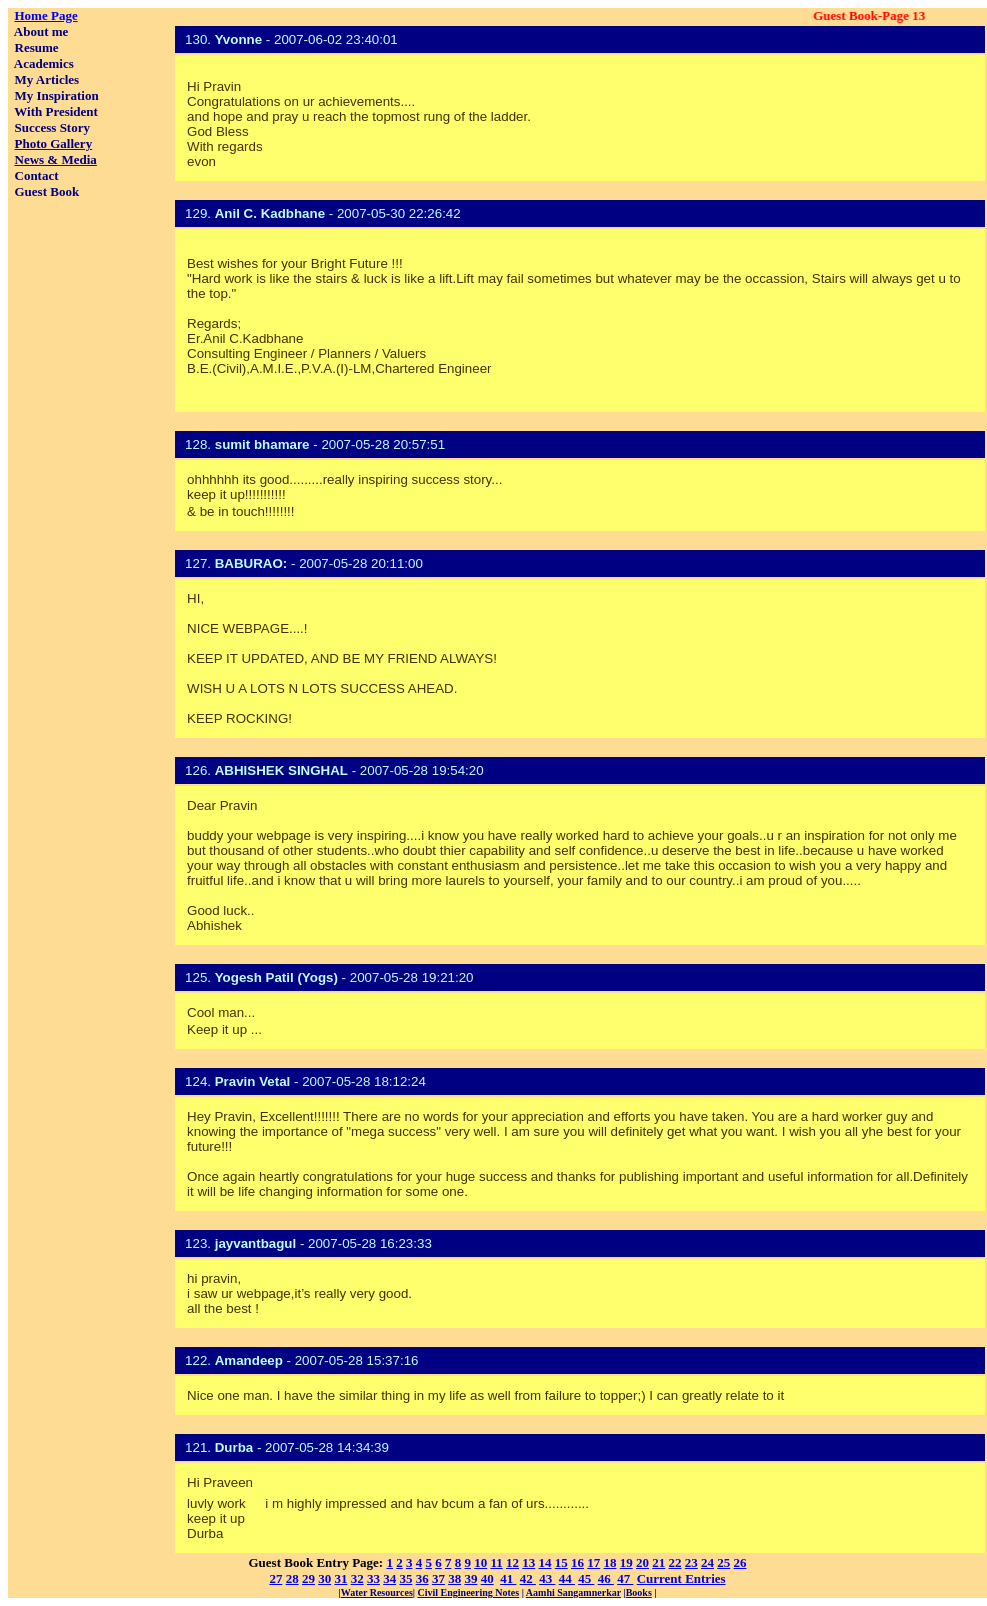 This screenshot has height=1606, width=987. I want to click on 23, so click(691, 1562).